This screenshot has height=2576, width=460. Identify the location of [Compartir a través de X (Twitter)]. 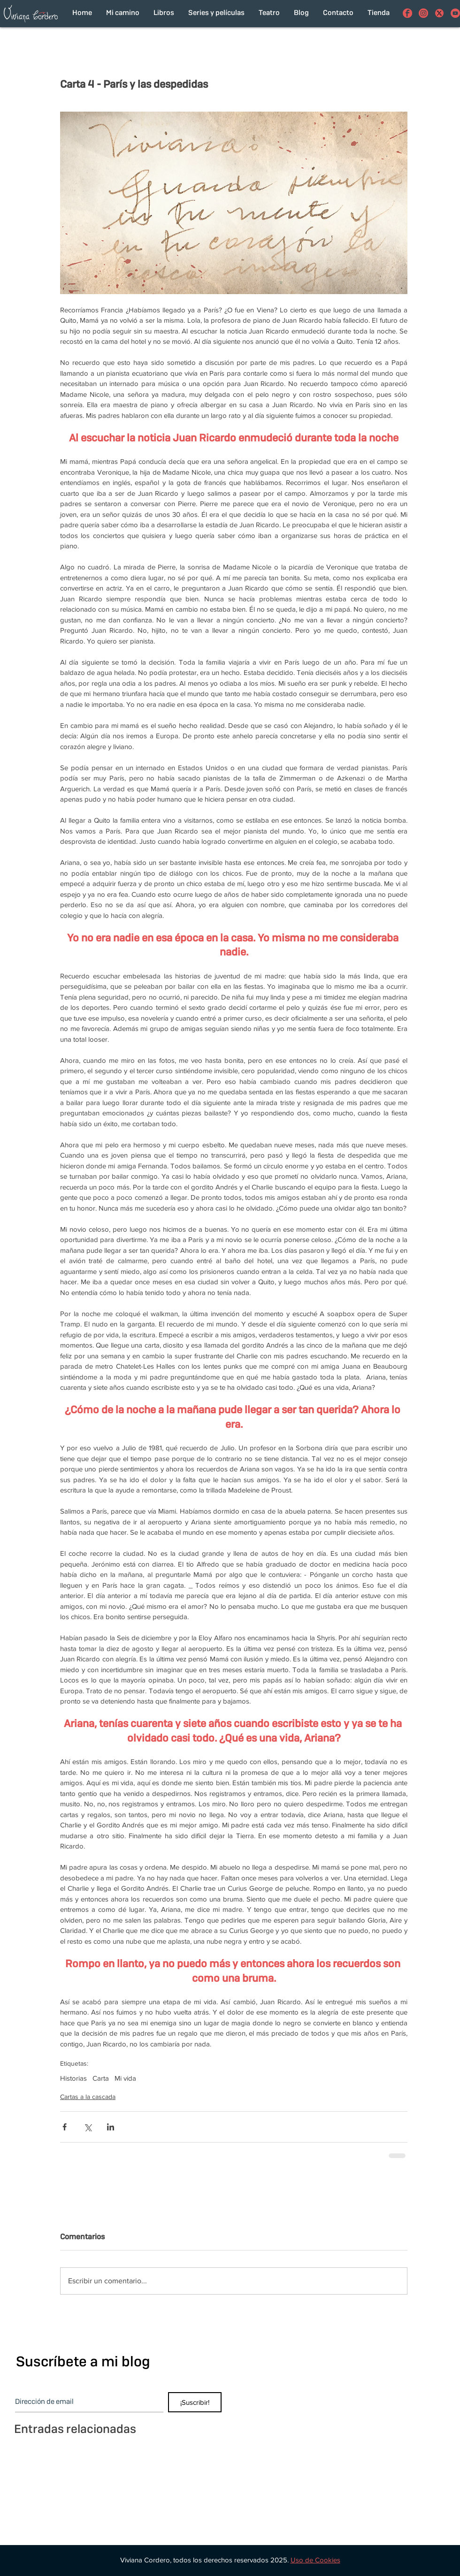
(87, 2126).